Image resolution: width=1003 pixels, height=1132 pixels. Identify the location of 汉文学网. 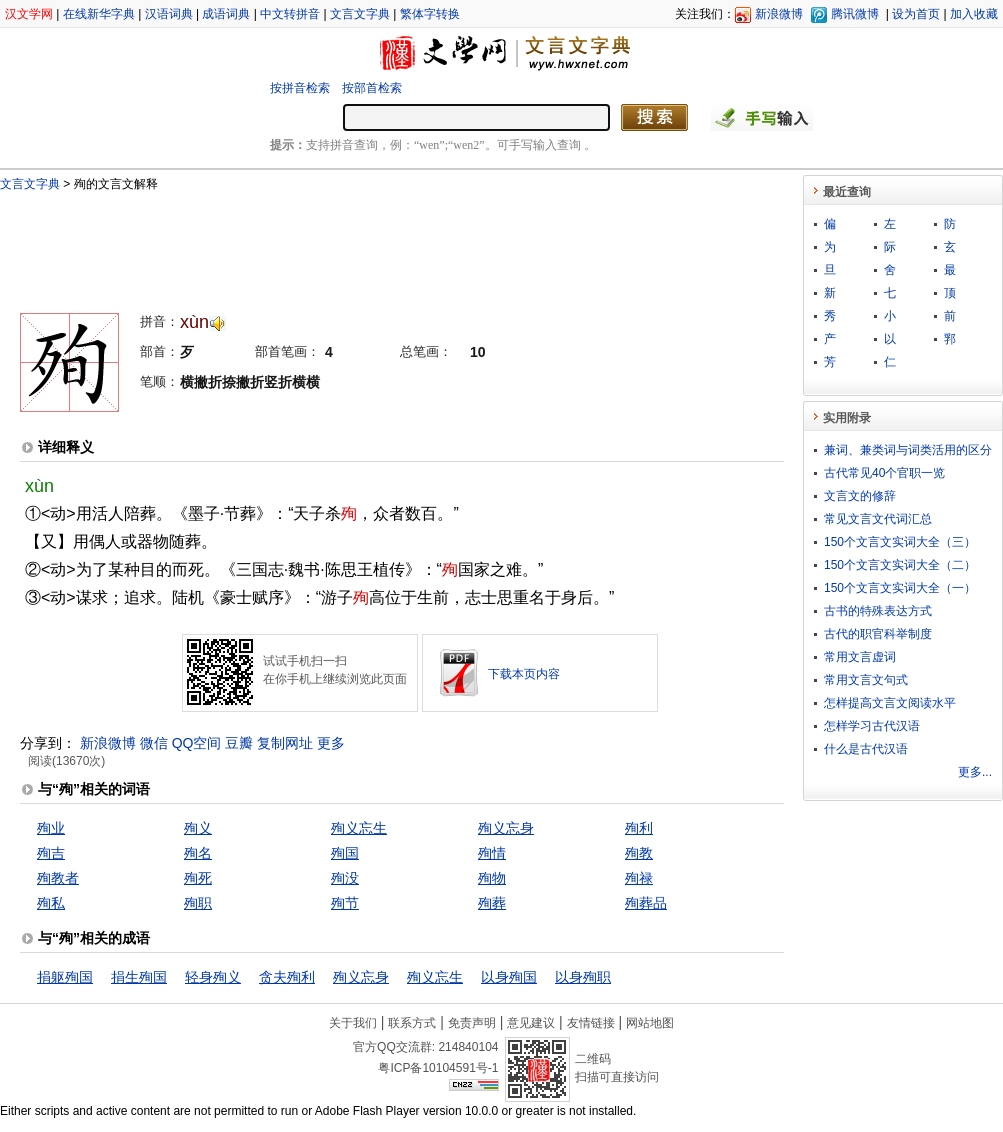
(29, 14).